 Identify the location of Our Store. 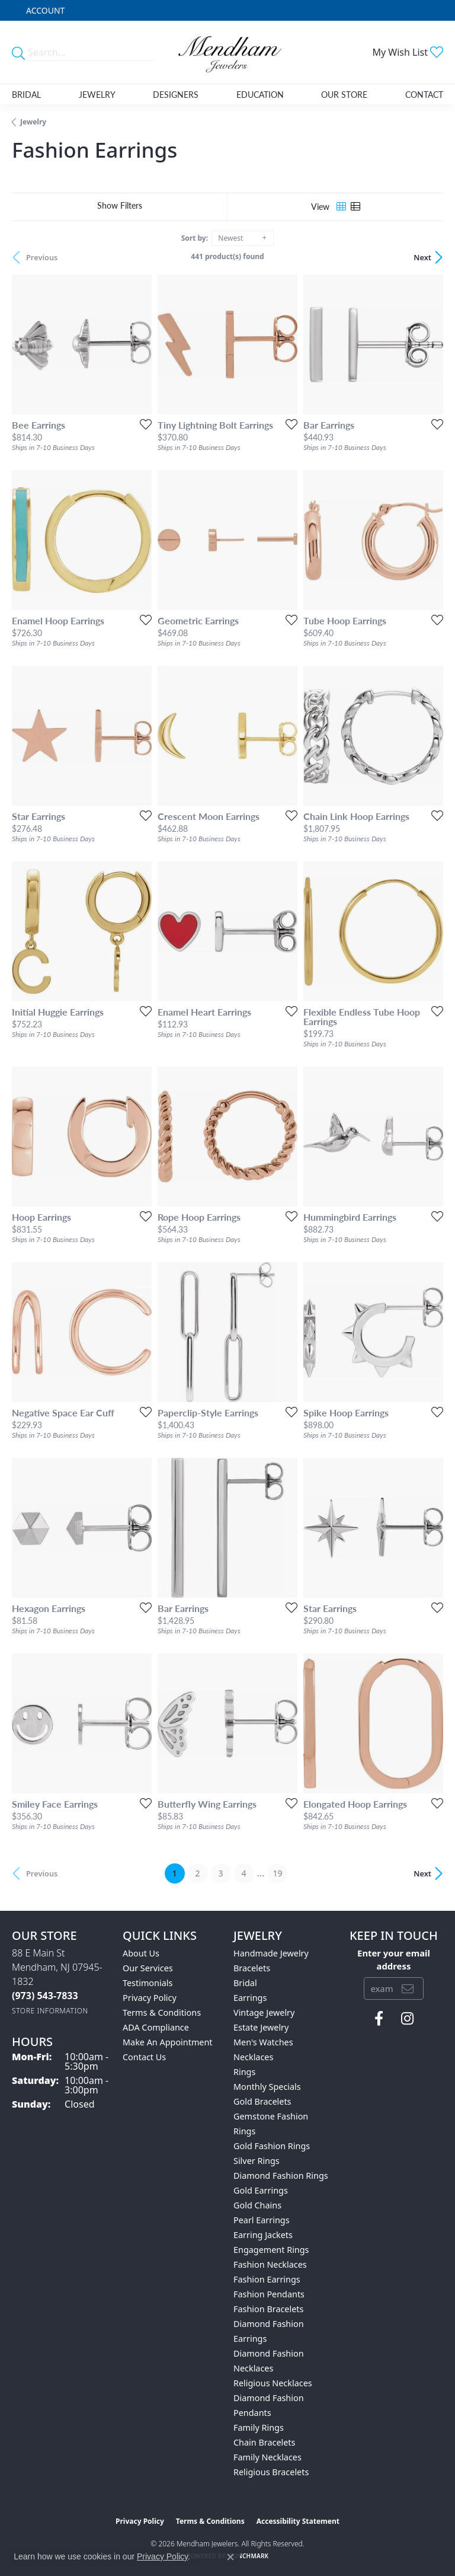
(344, 94).